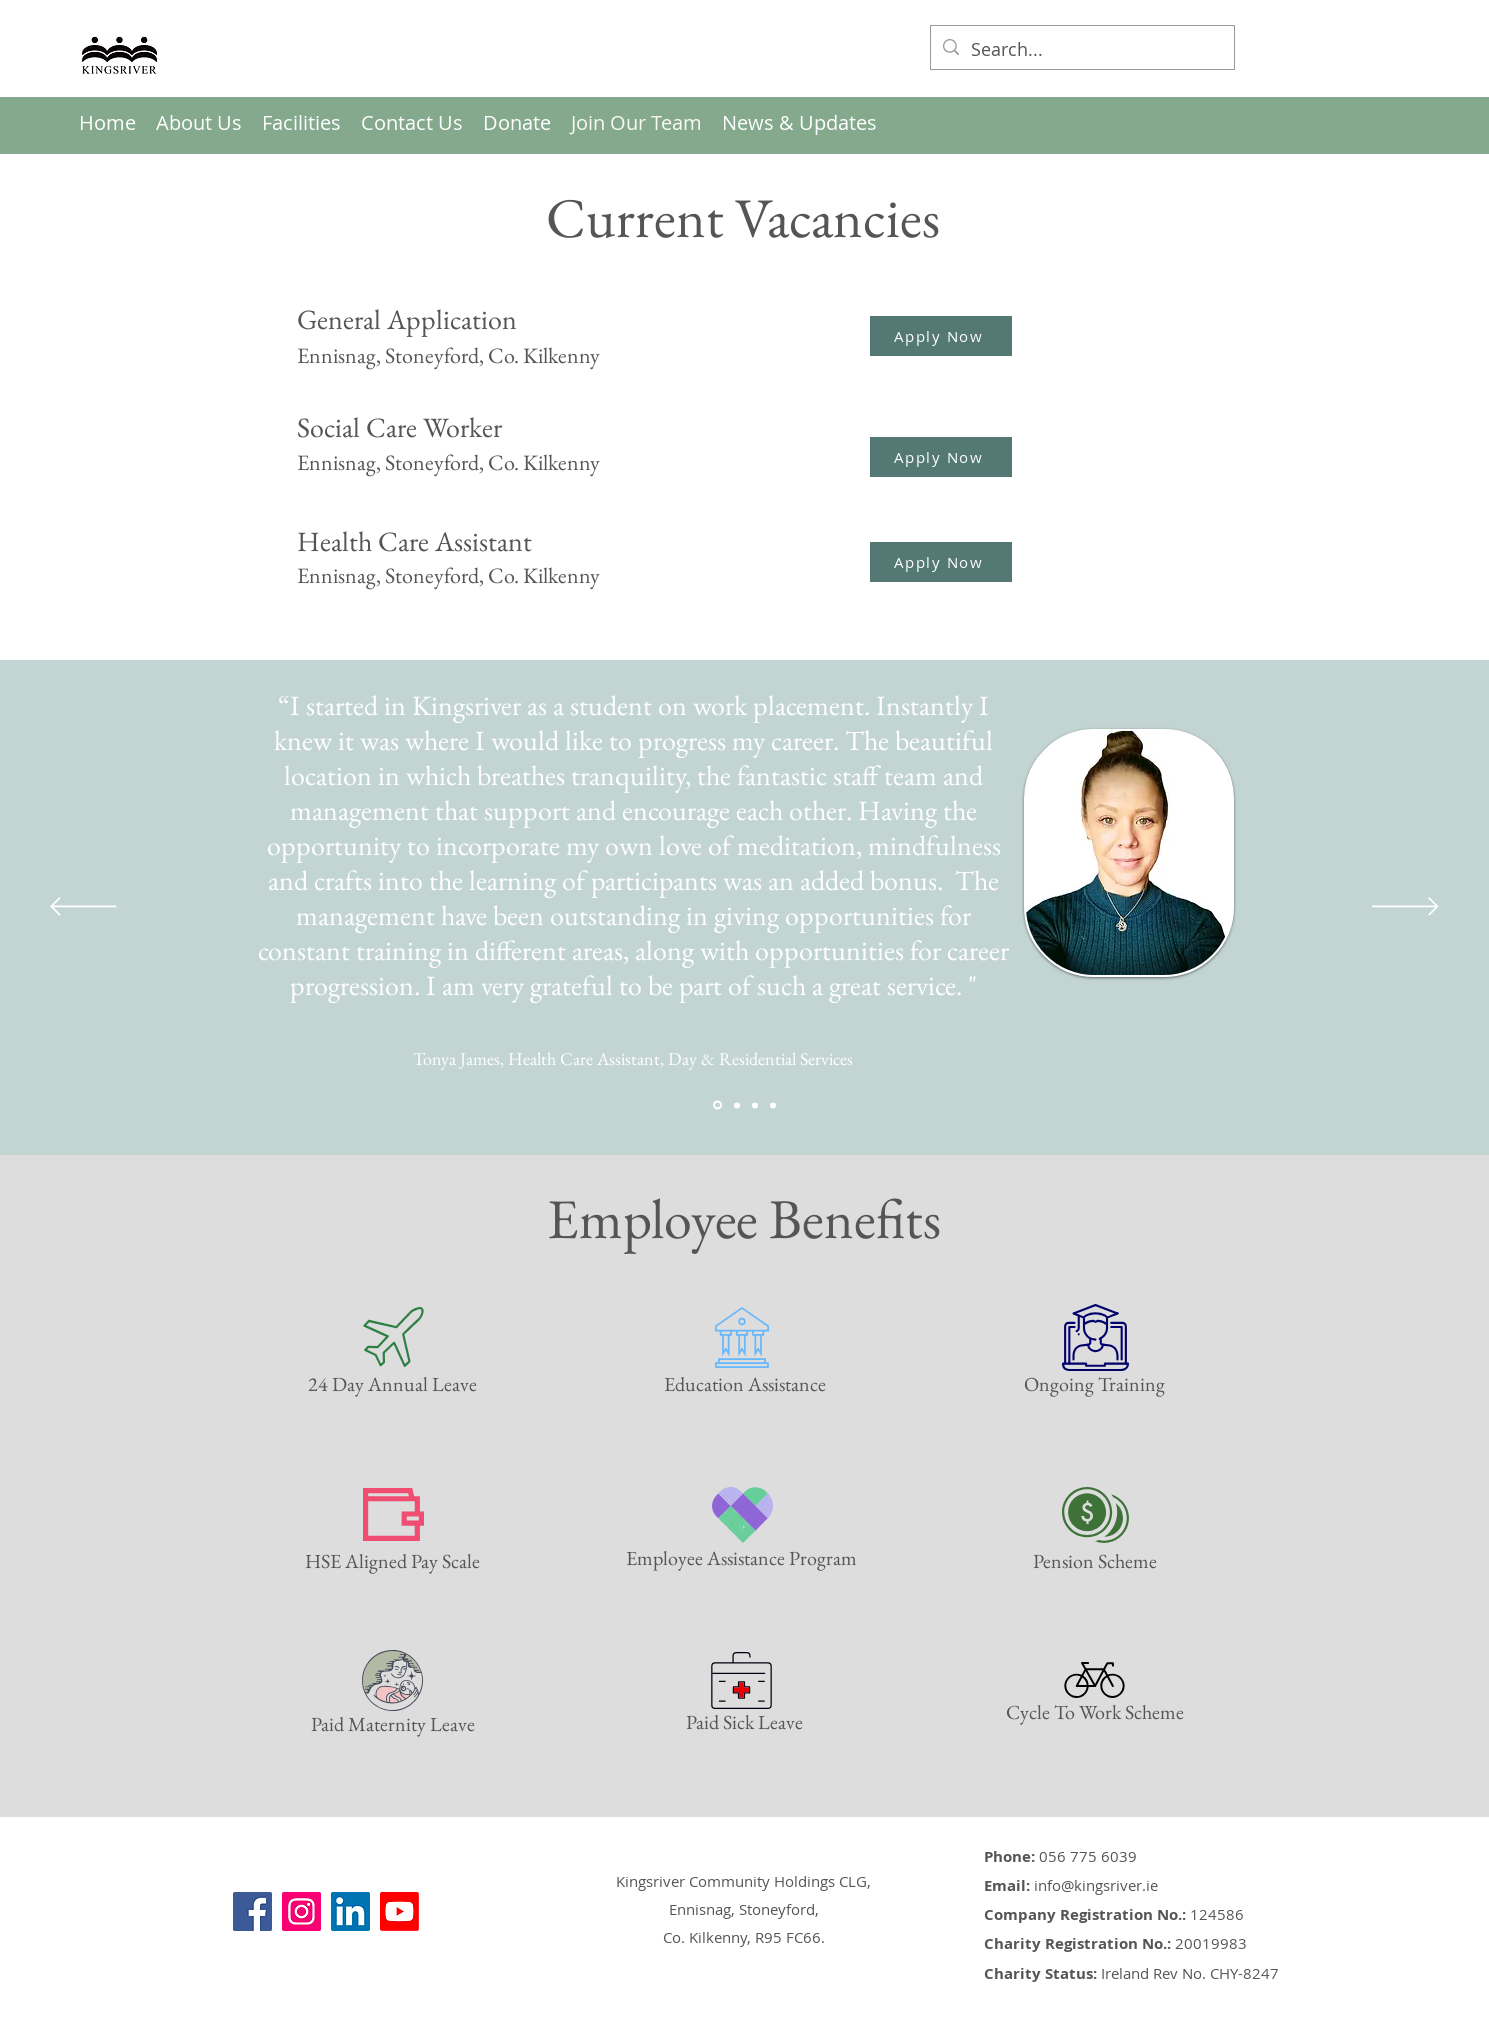 The width and height of the screenshot is (1489, 2044). What do you see at coordinates (1096, 1885) in the screenshot?
I see `info@kingsriver.ie` at bounding box center [1096, 1885].